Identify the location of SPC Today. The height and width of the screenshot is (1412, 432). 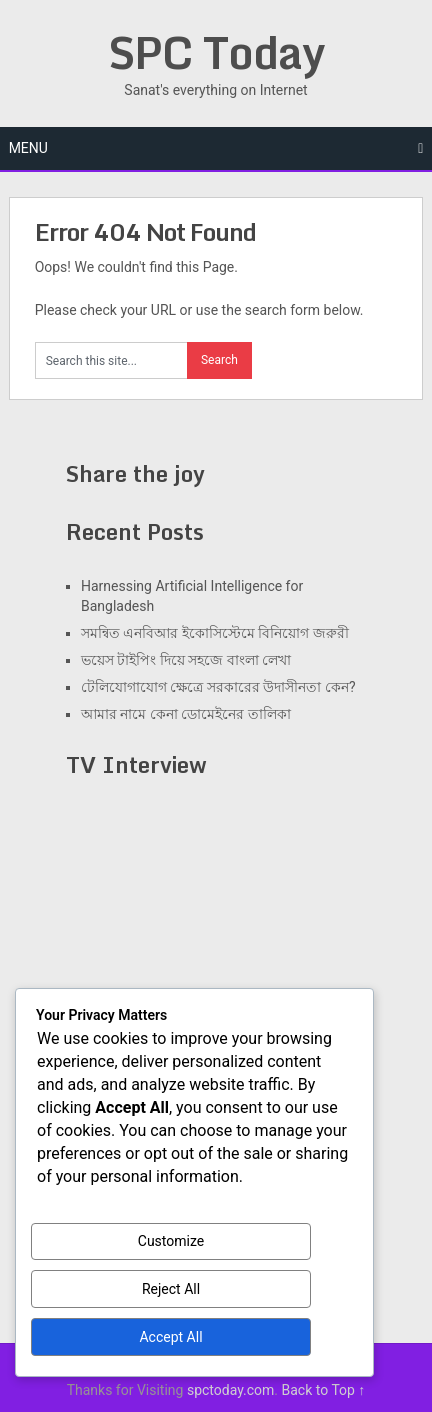
(216, 52).